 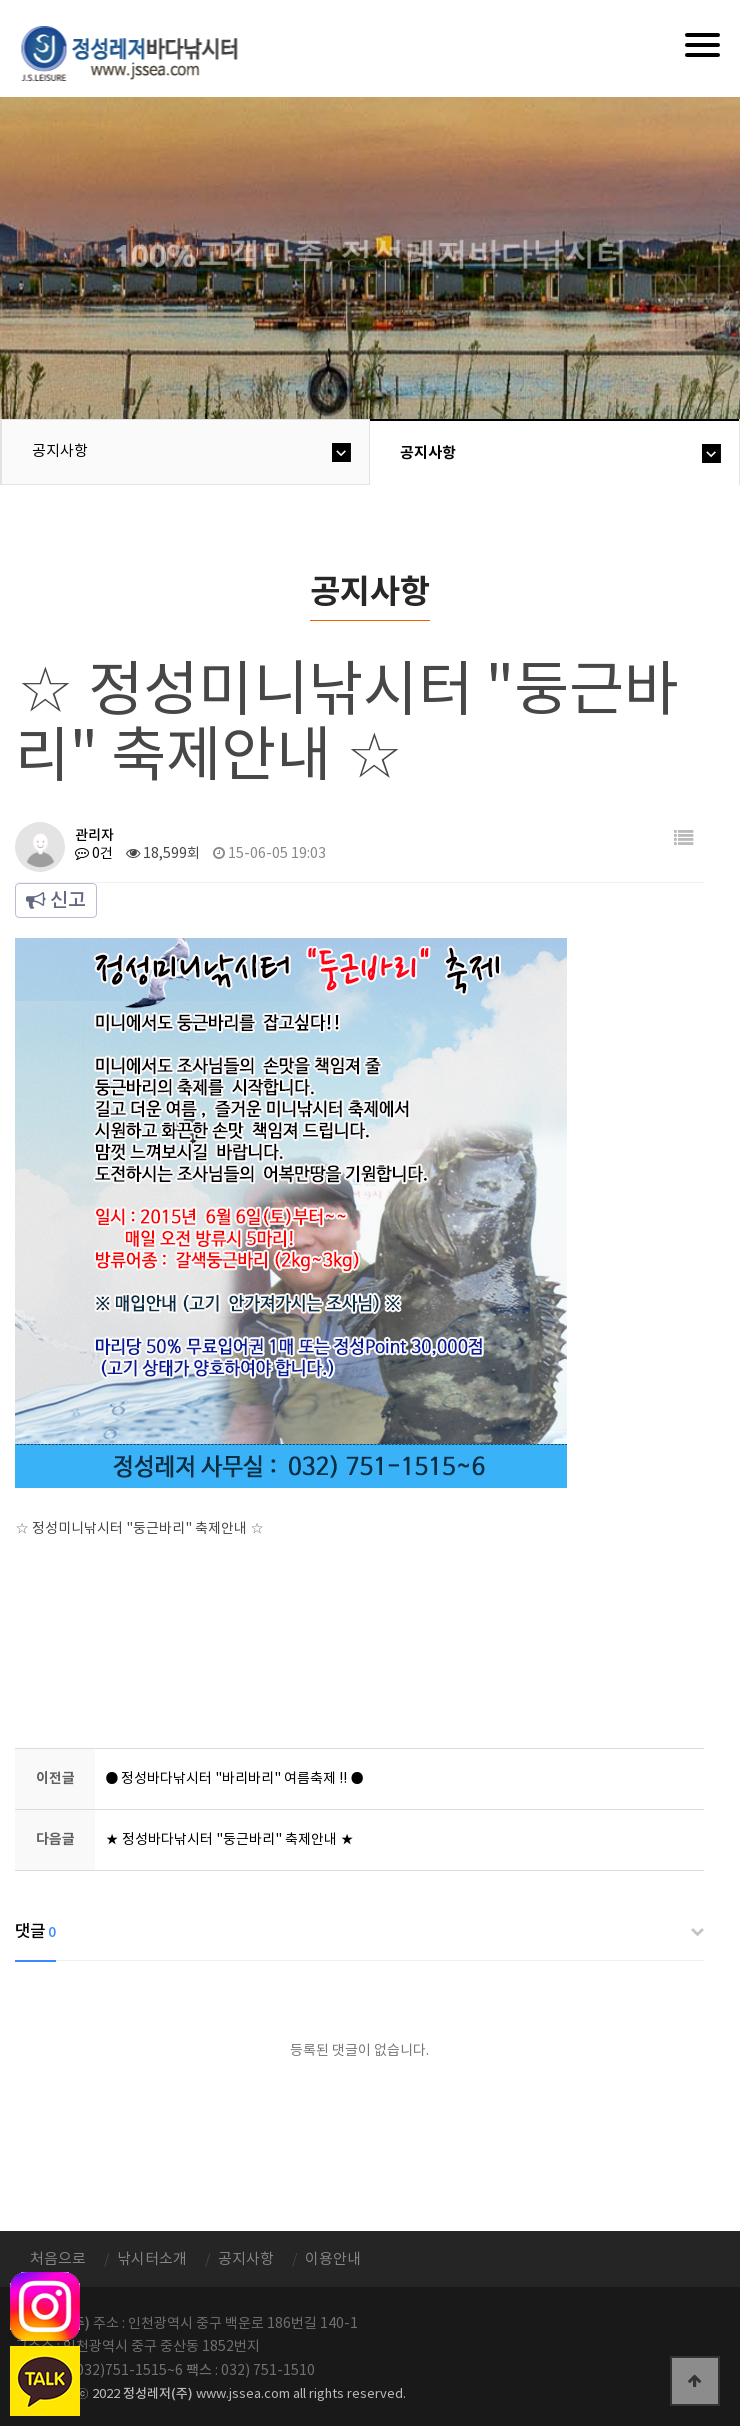 What do you see at coordinates (333, 2259) in the screenshot?
I see `이용안내` at bounding box center [333, 2259].